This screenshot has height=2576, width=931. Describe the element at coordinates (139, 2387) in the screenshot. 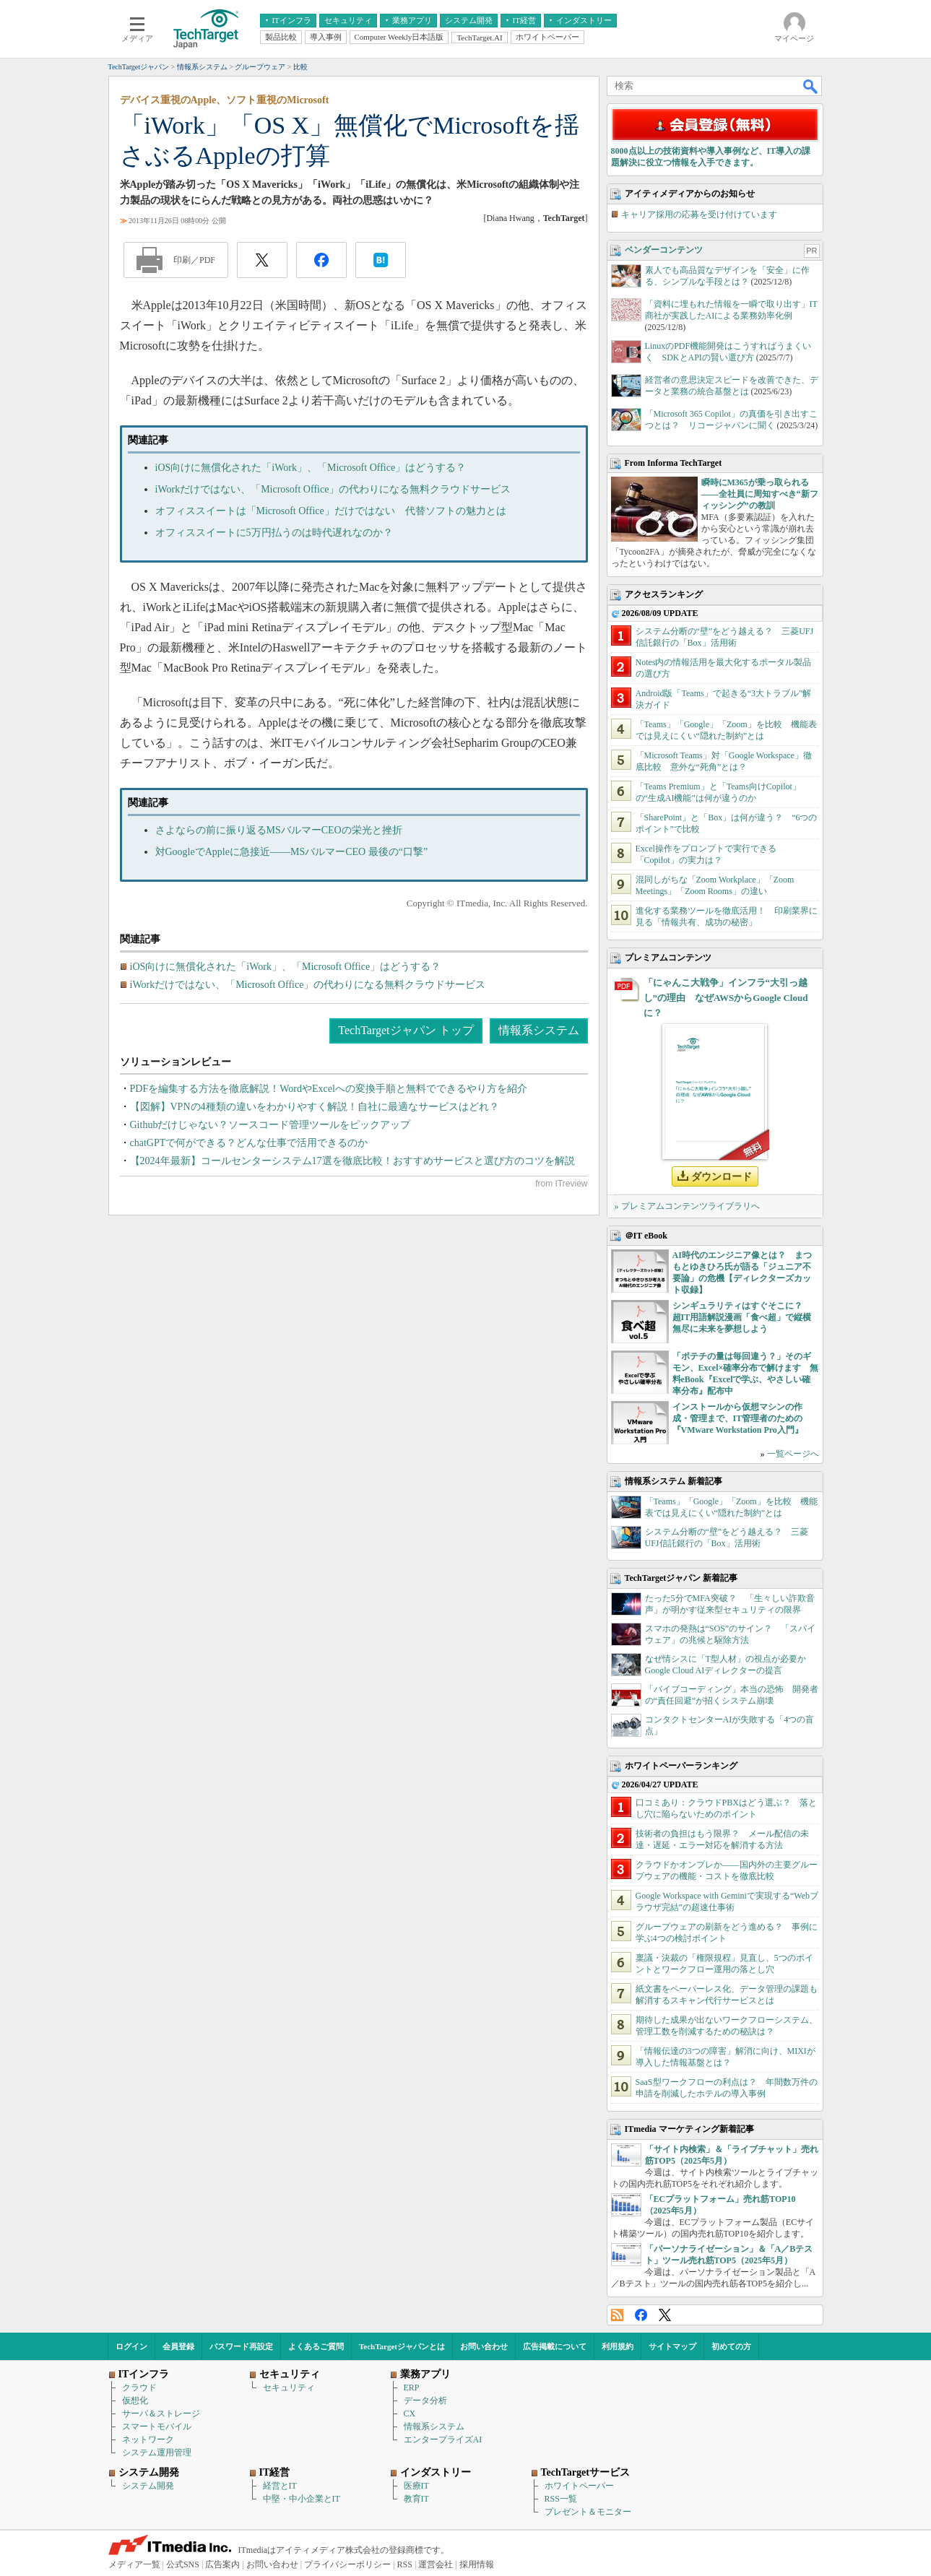

I see `クラウド` at that location.